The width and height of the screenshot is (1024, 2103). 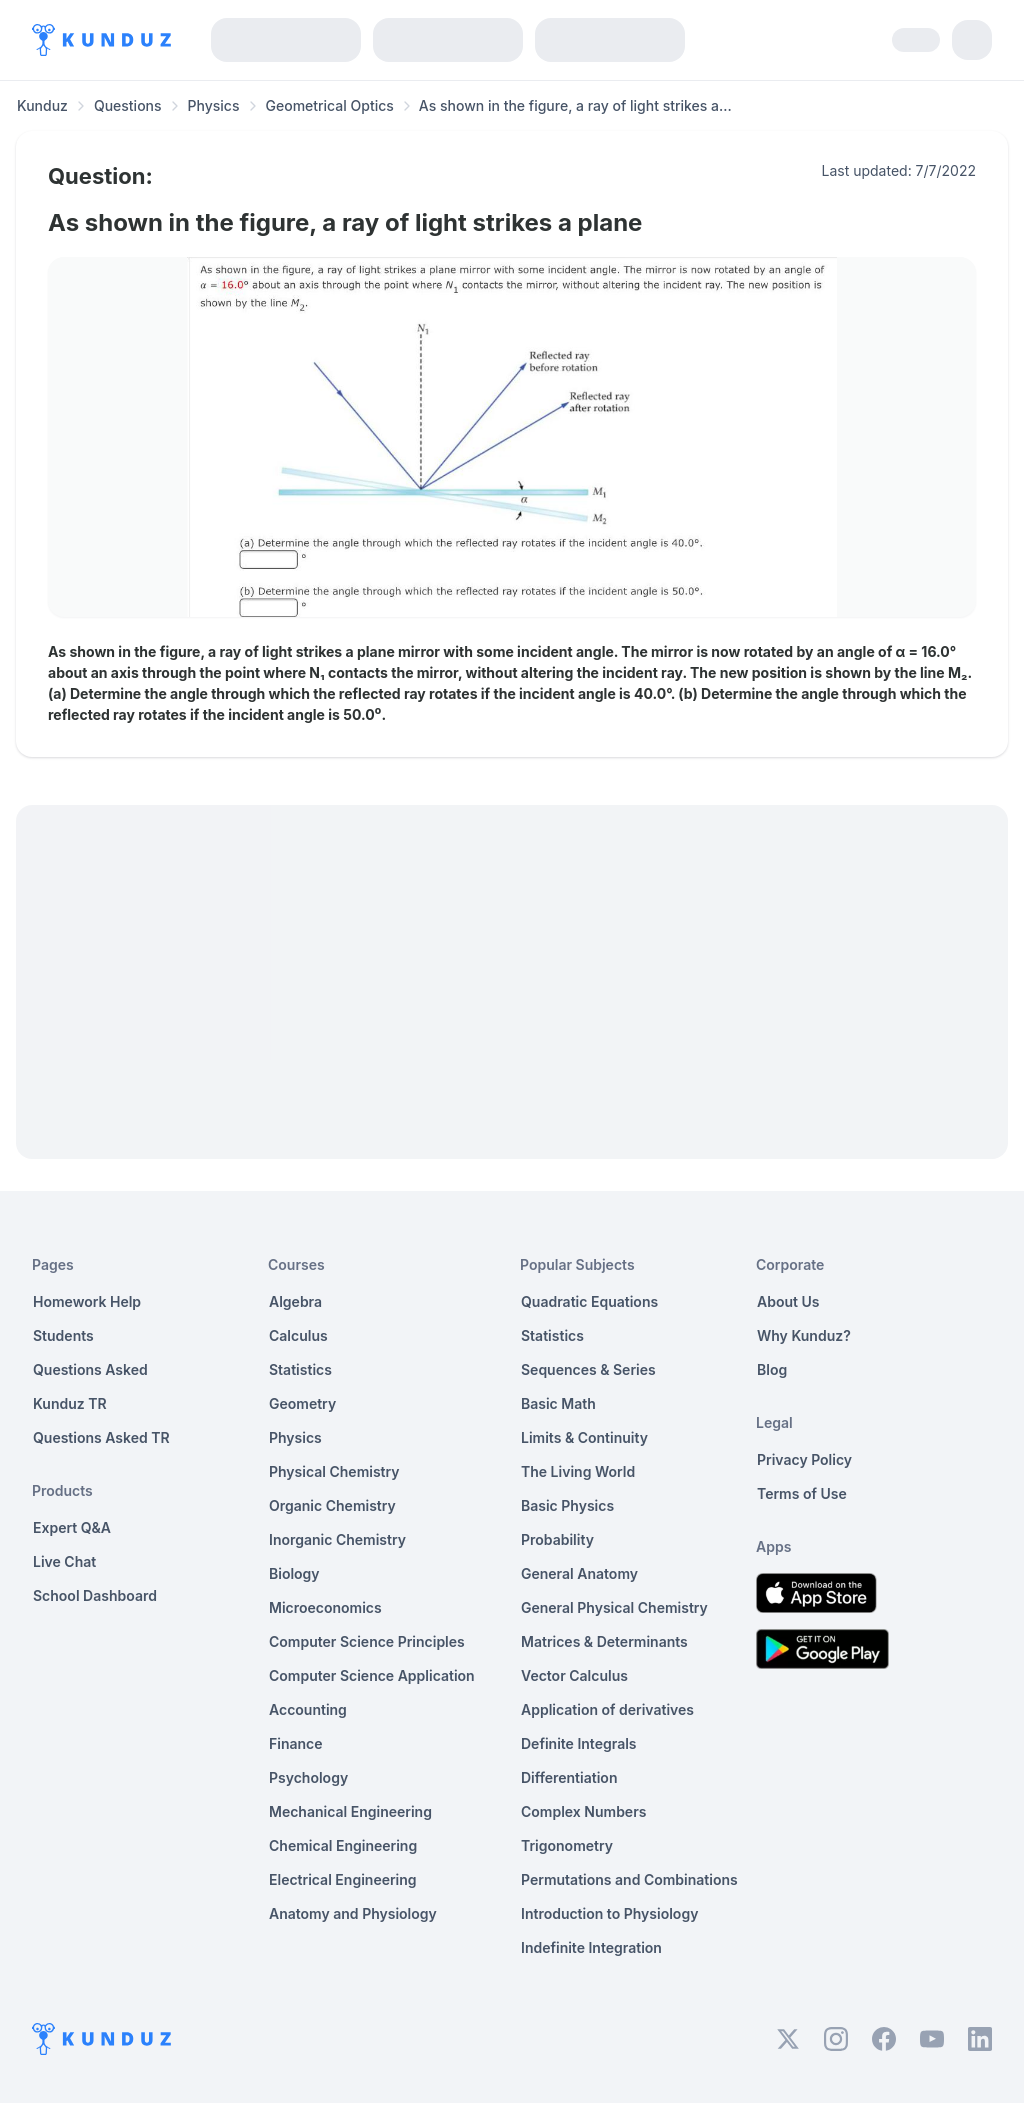 I want to click on Permutations and Combinations, so click(x=629, y=1879).